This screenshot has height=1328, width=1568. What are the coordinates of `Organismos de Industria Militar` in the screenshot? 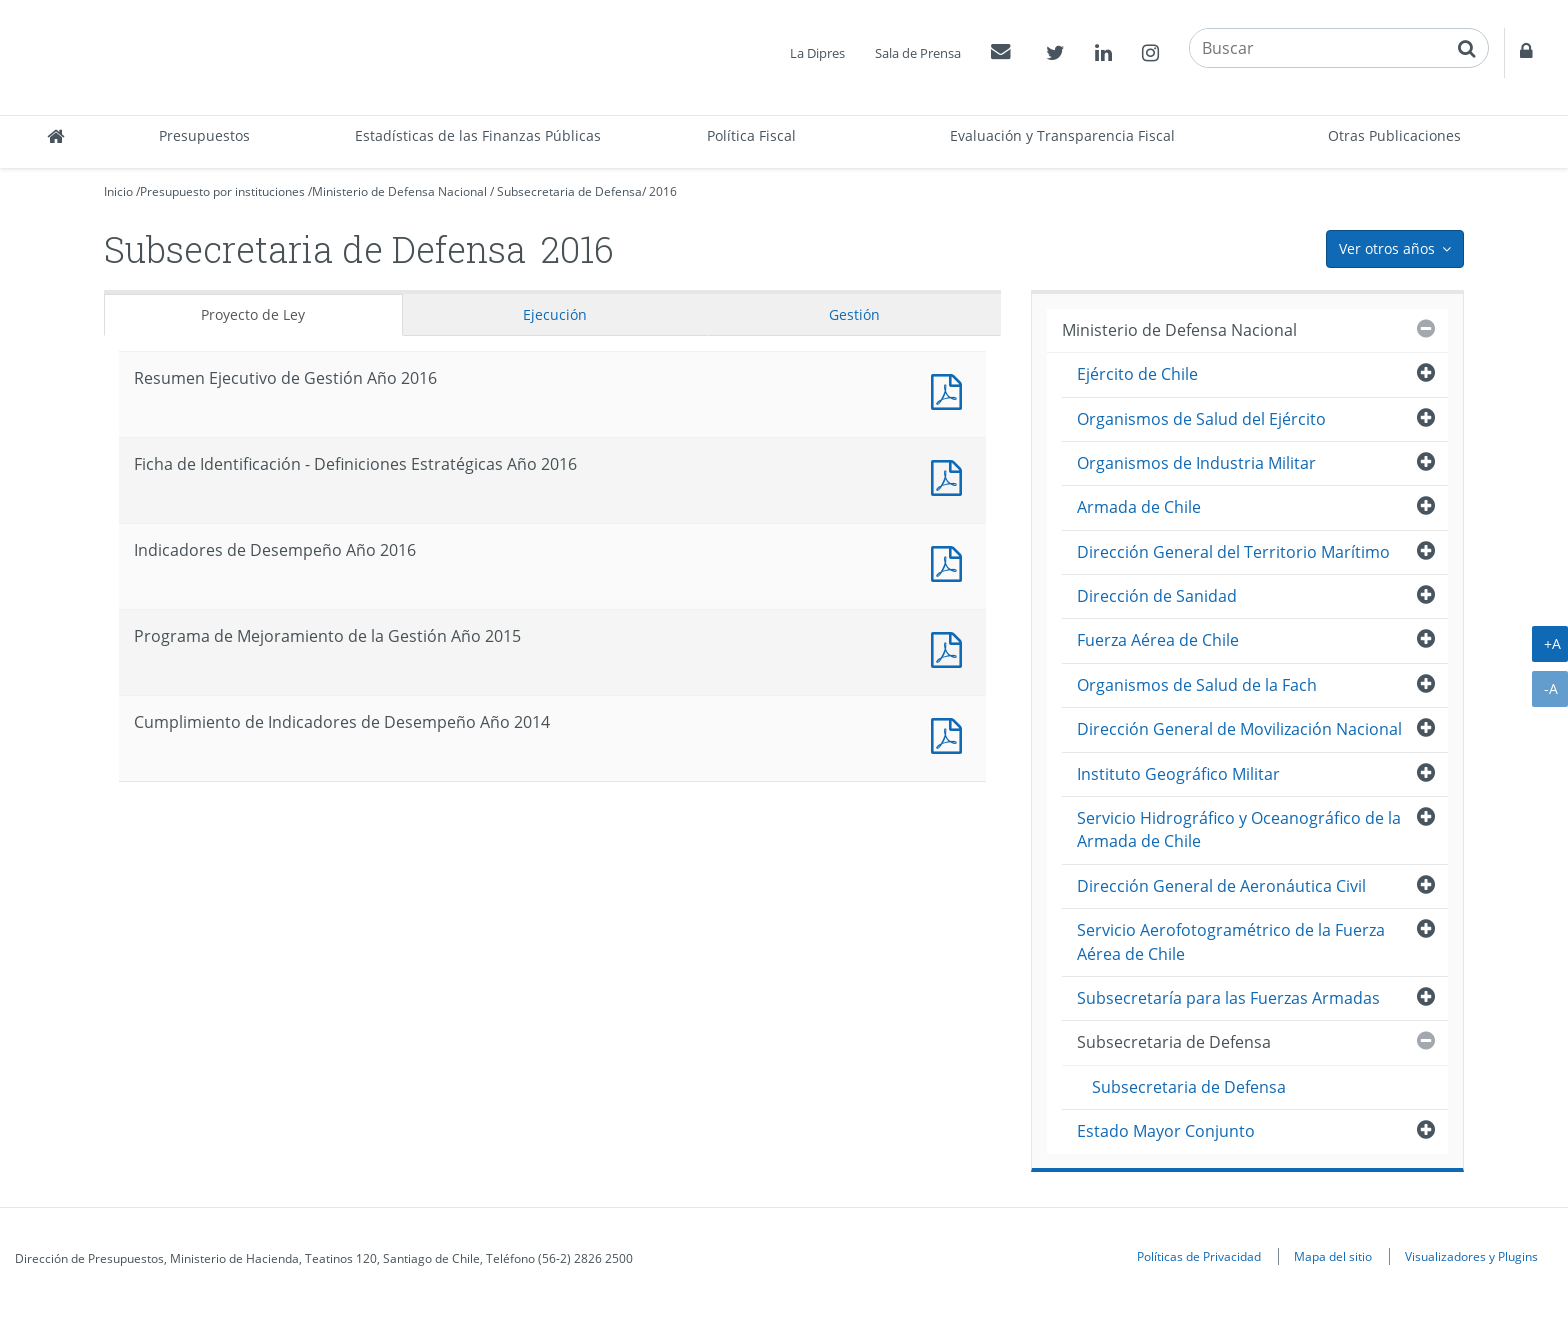 It's located at (1196, 463).